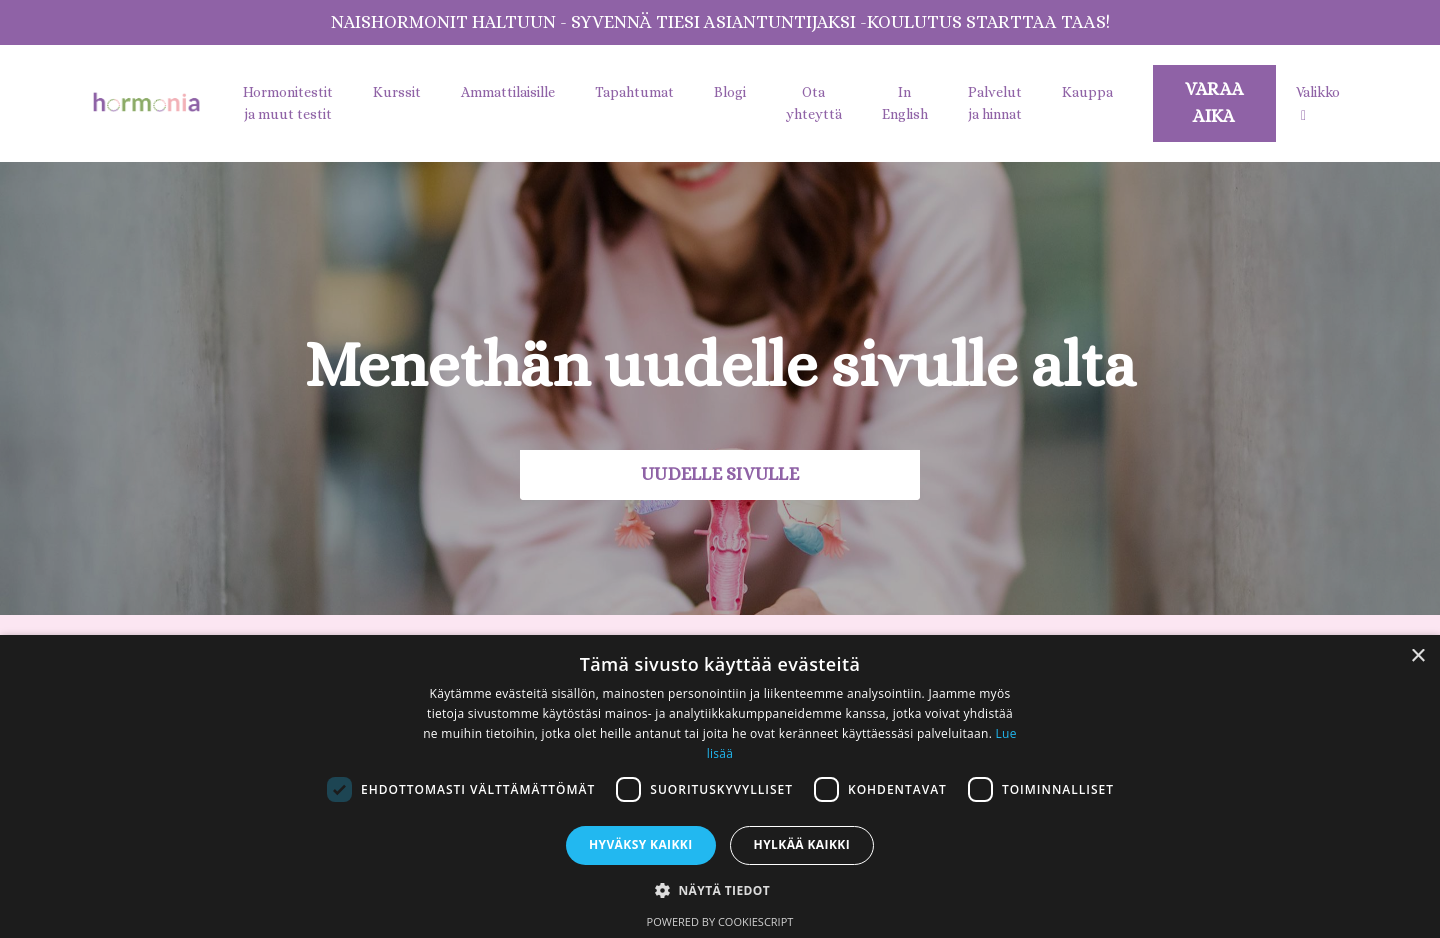 This screenshot has width=1440, height=938. Describe the element at coordinates (1214, 102) in the screenshot. I see `VARAA AIKA [button]` at that location.